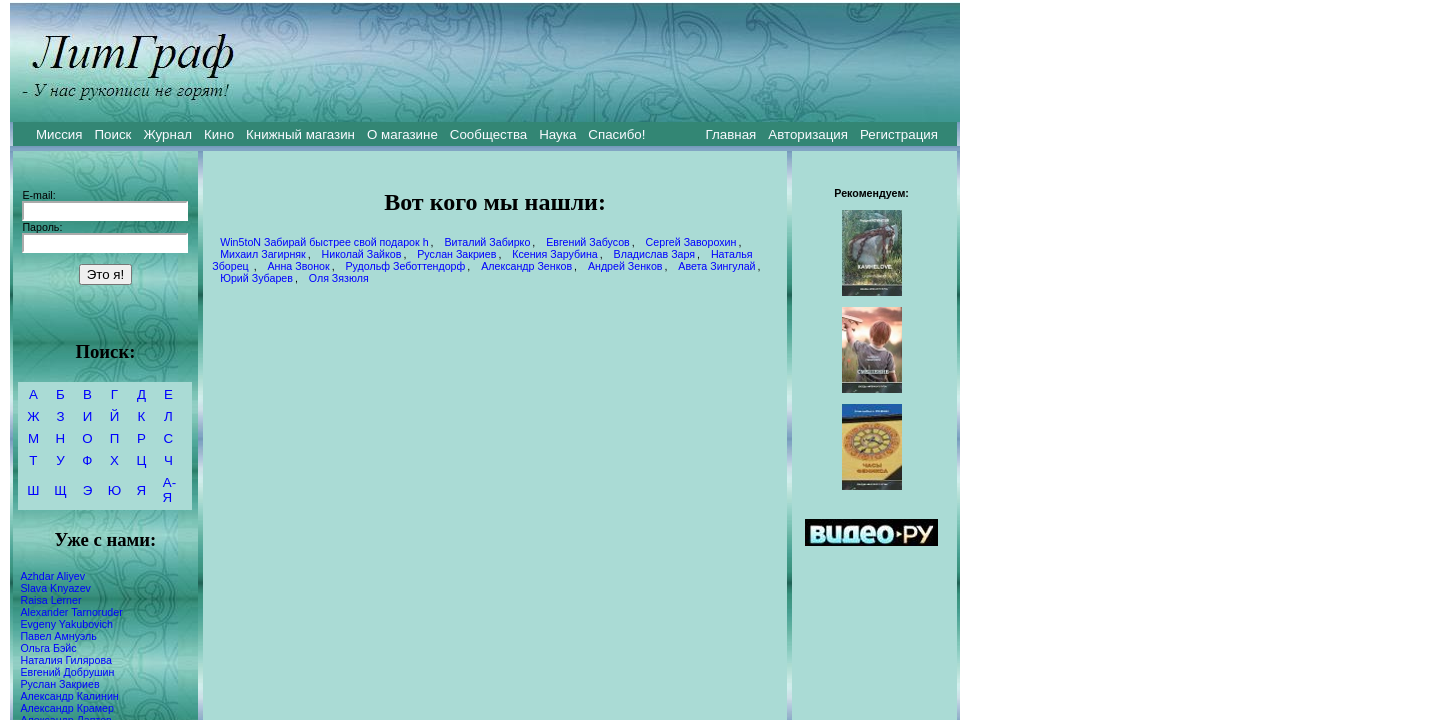 The width and height of the screenshot is (1440, 720). I want to click on Павел Амнуэль, so click(58, 636).